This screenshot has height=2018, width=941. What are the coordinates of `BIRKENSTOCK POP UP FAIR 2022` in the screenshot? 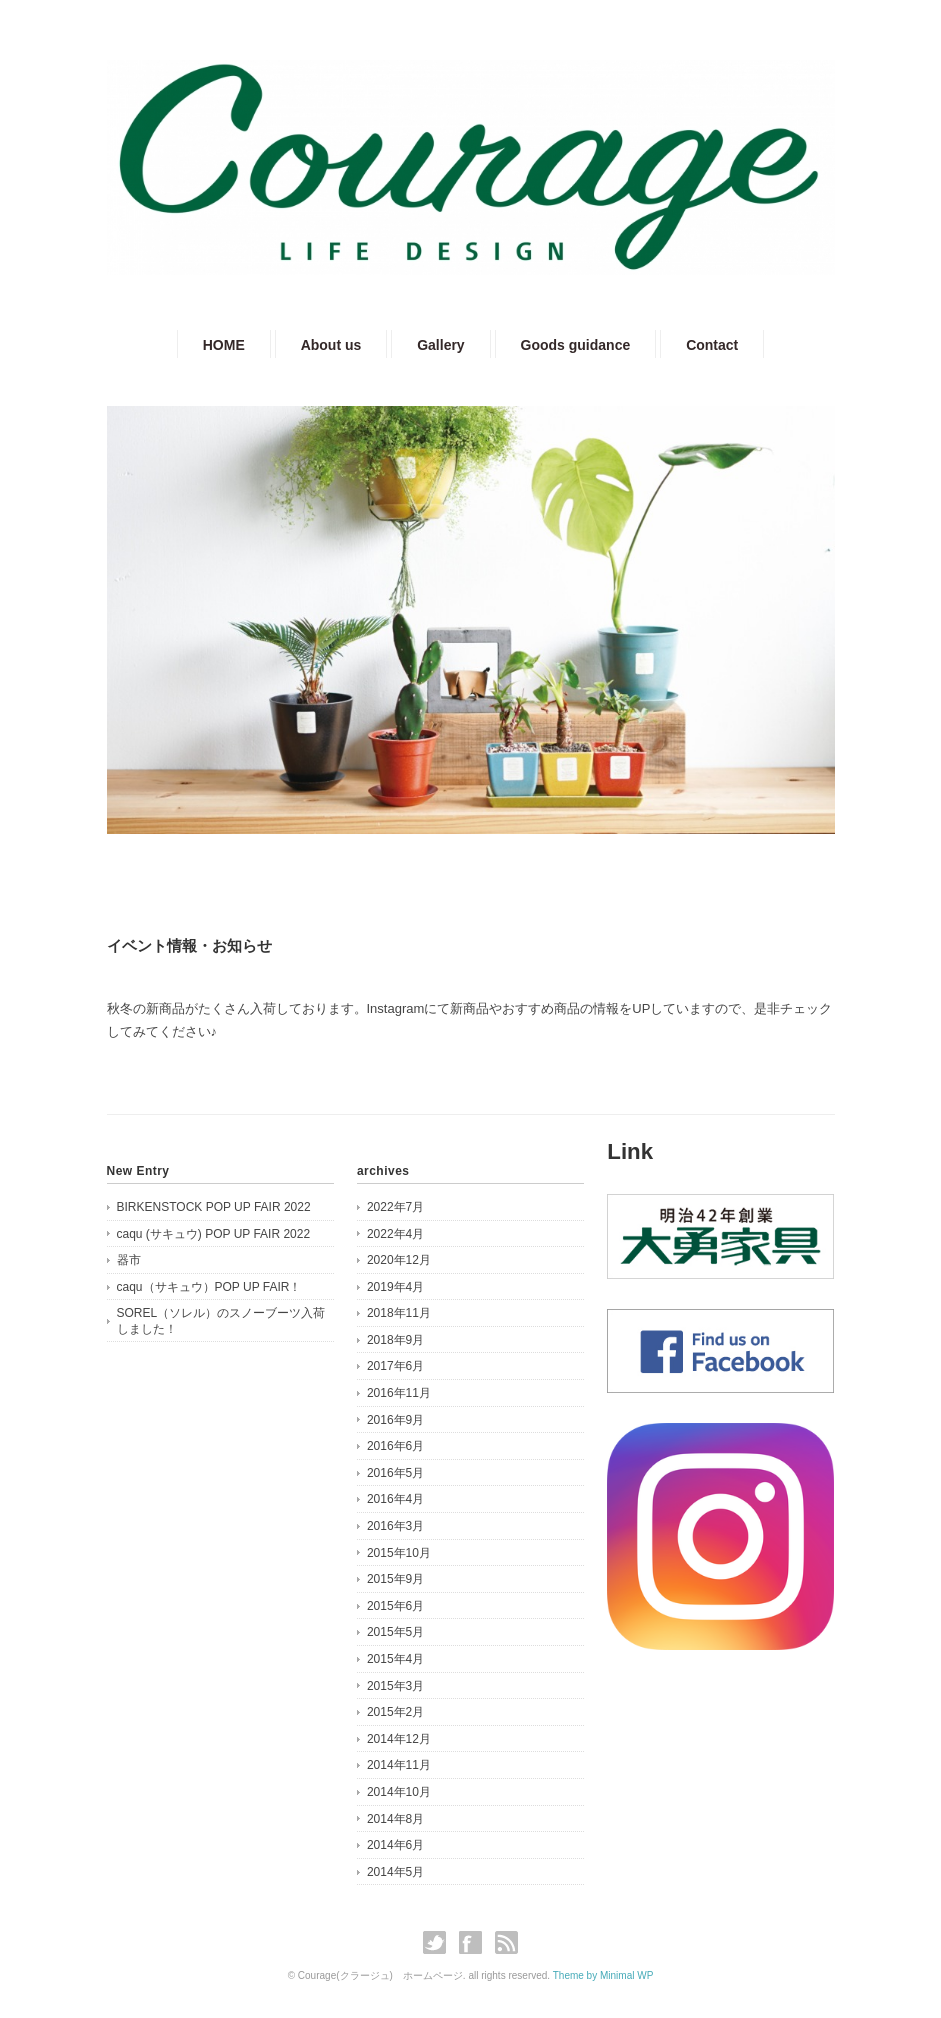 It's located at (214, 1207).